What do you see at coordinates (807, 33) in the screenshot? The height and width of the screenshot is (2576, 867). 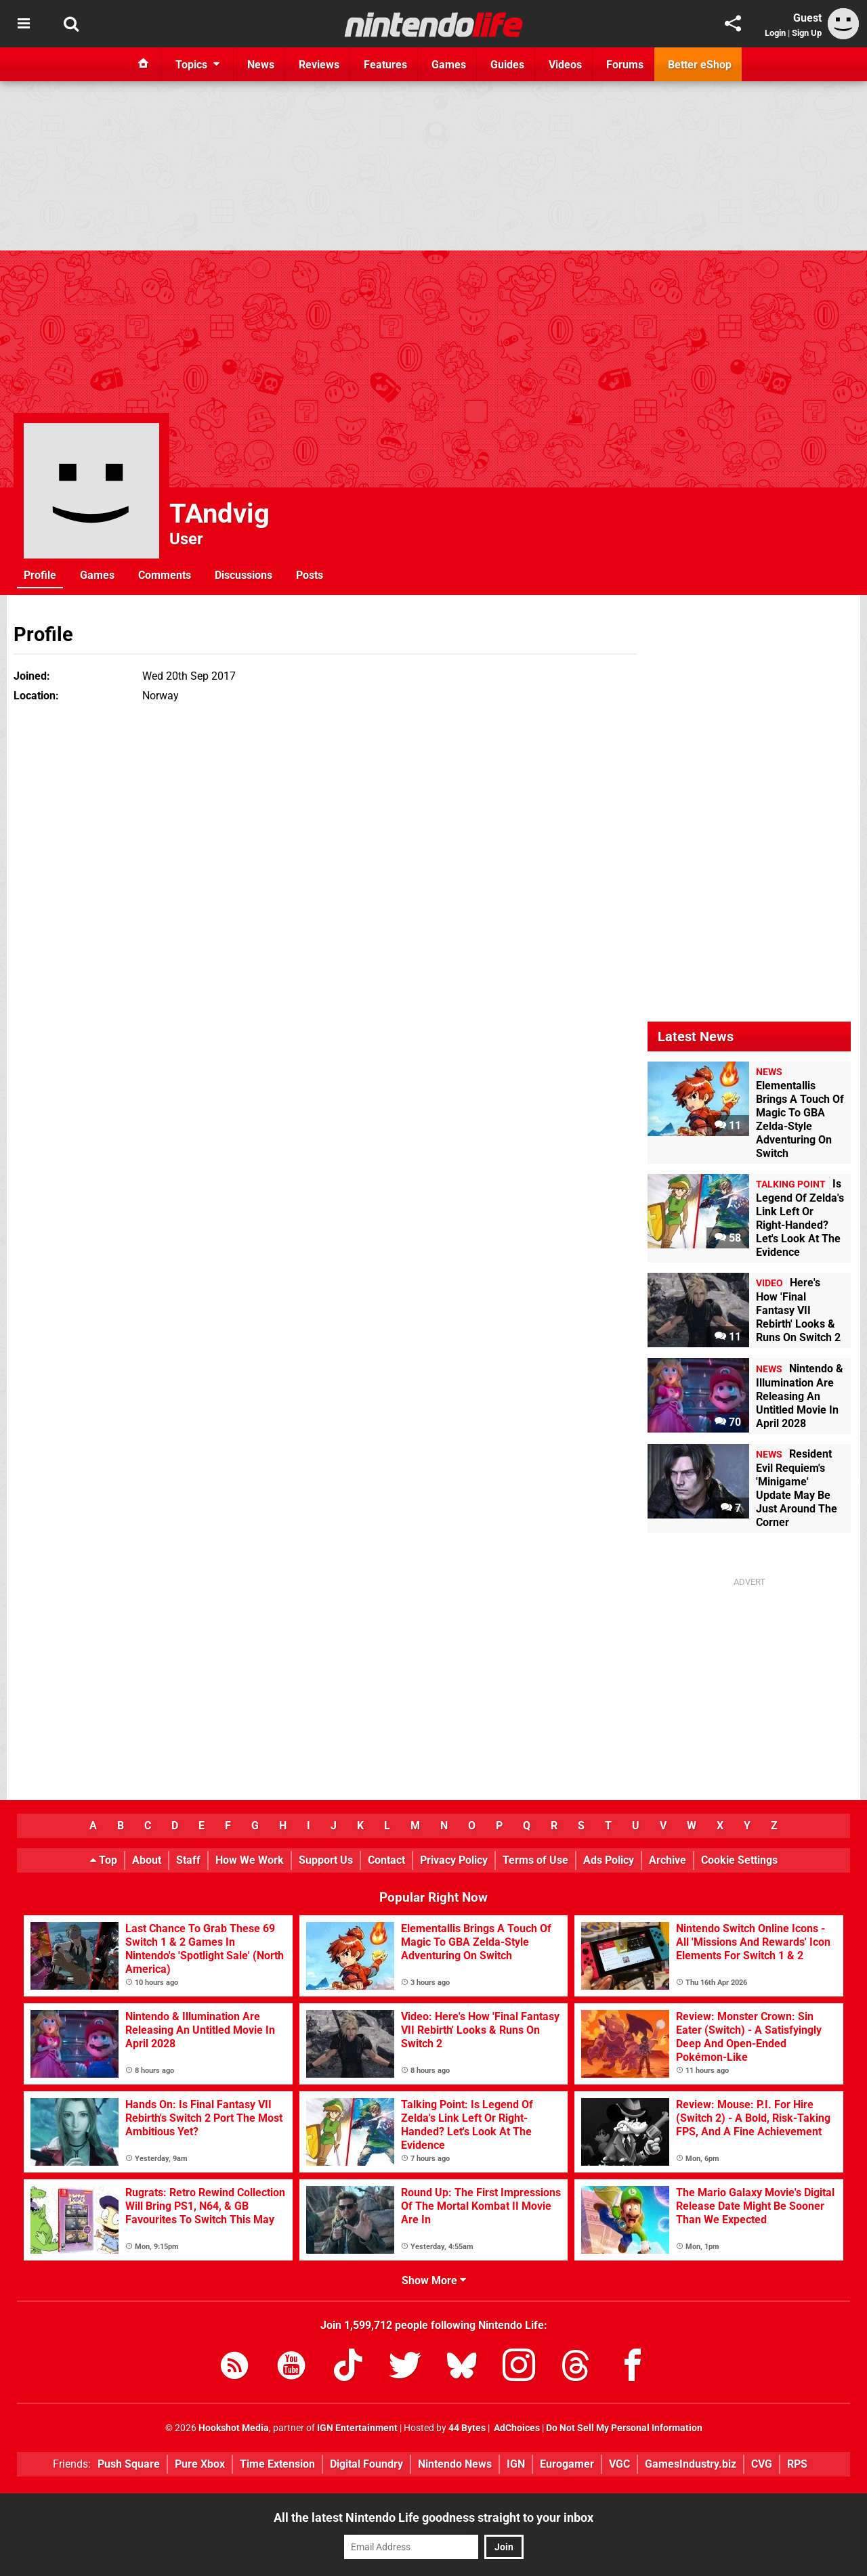 I see `Sign Up` at bounding box center [807, 33].